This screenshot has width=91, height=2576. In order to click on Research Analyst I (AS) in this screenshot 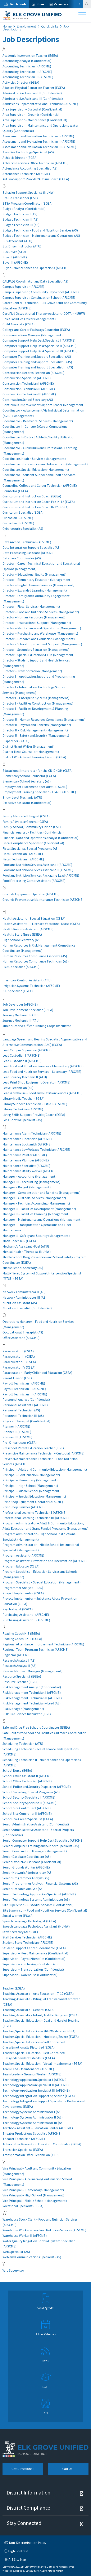, I will do `click(19, 1660)`.